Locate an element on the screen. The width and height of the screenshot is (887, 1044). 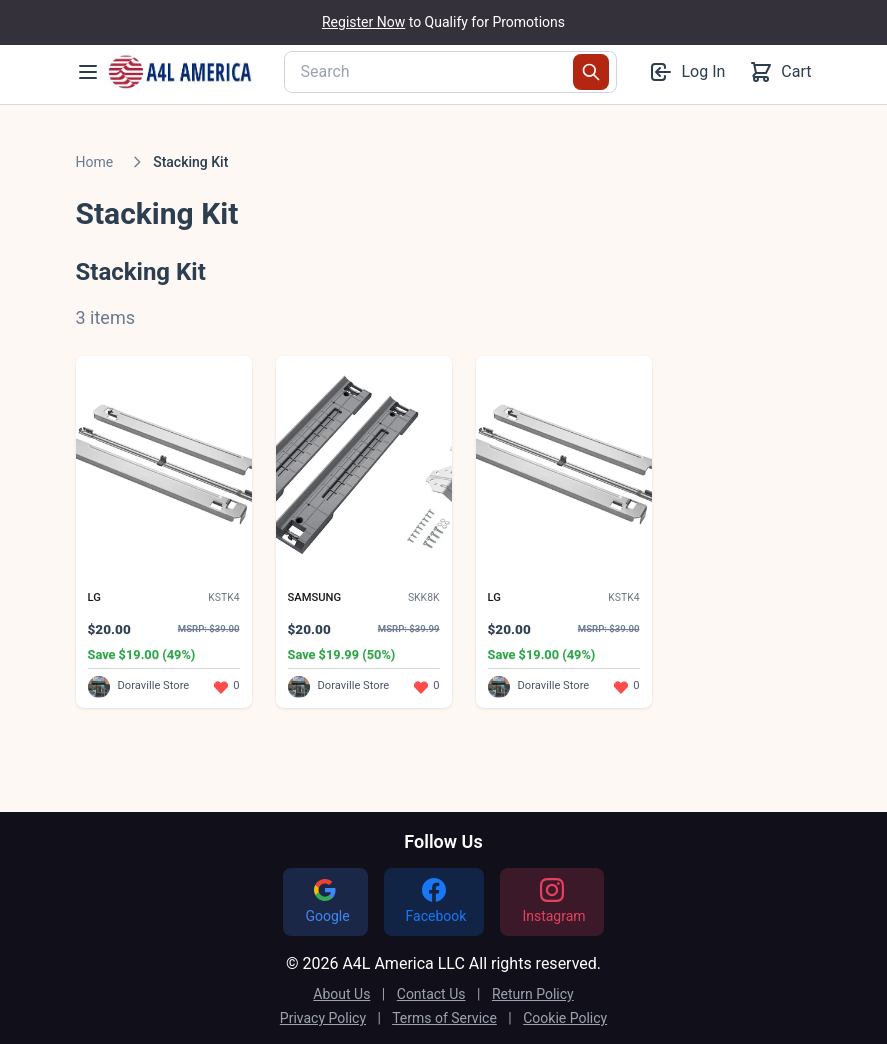
Contact Us is located at coordinates (431, 994).